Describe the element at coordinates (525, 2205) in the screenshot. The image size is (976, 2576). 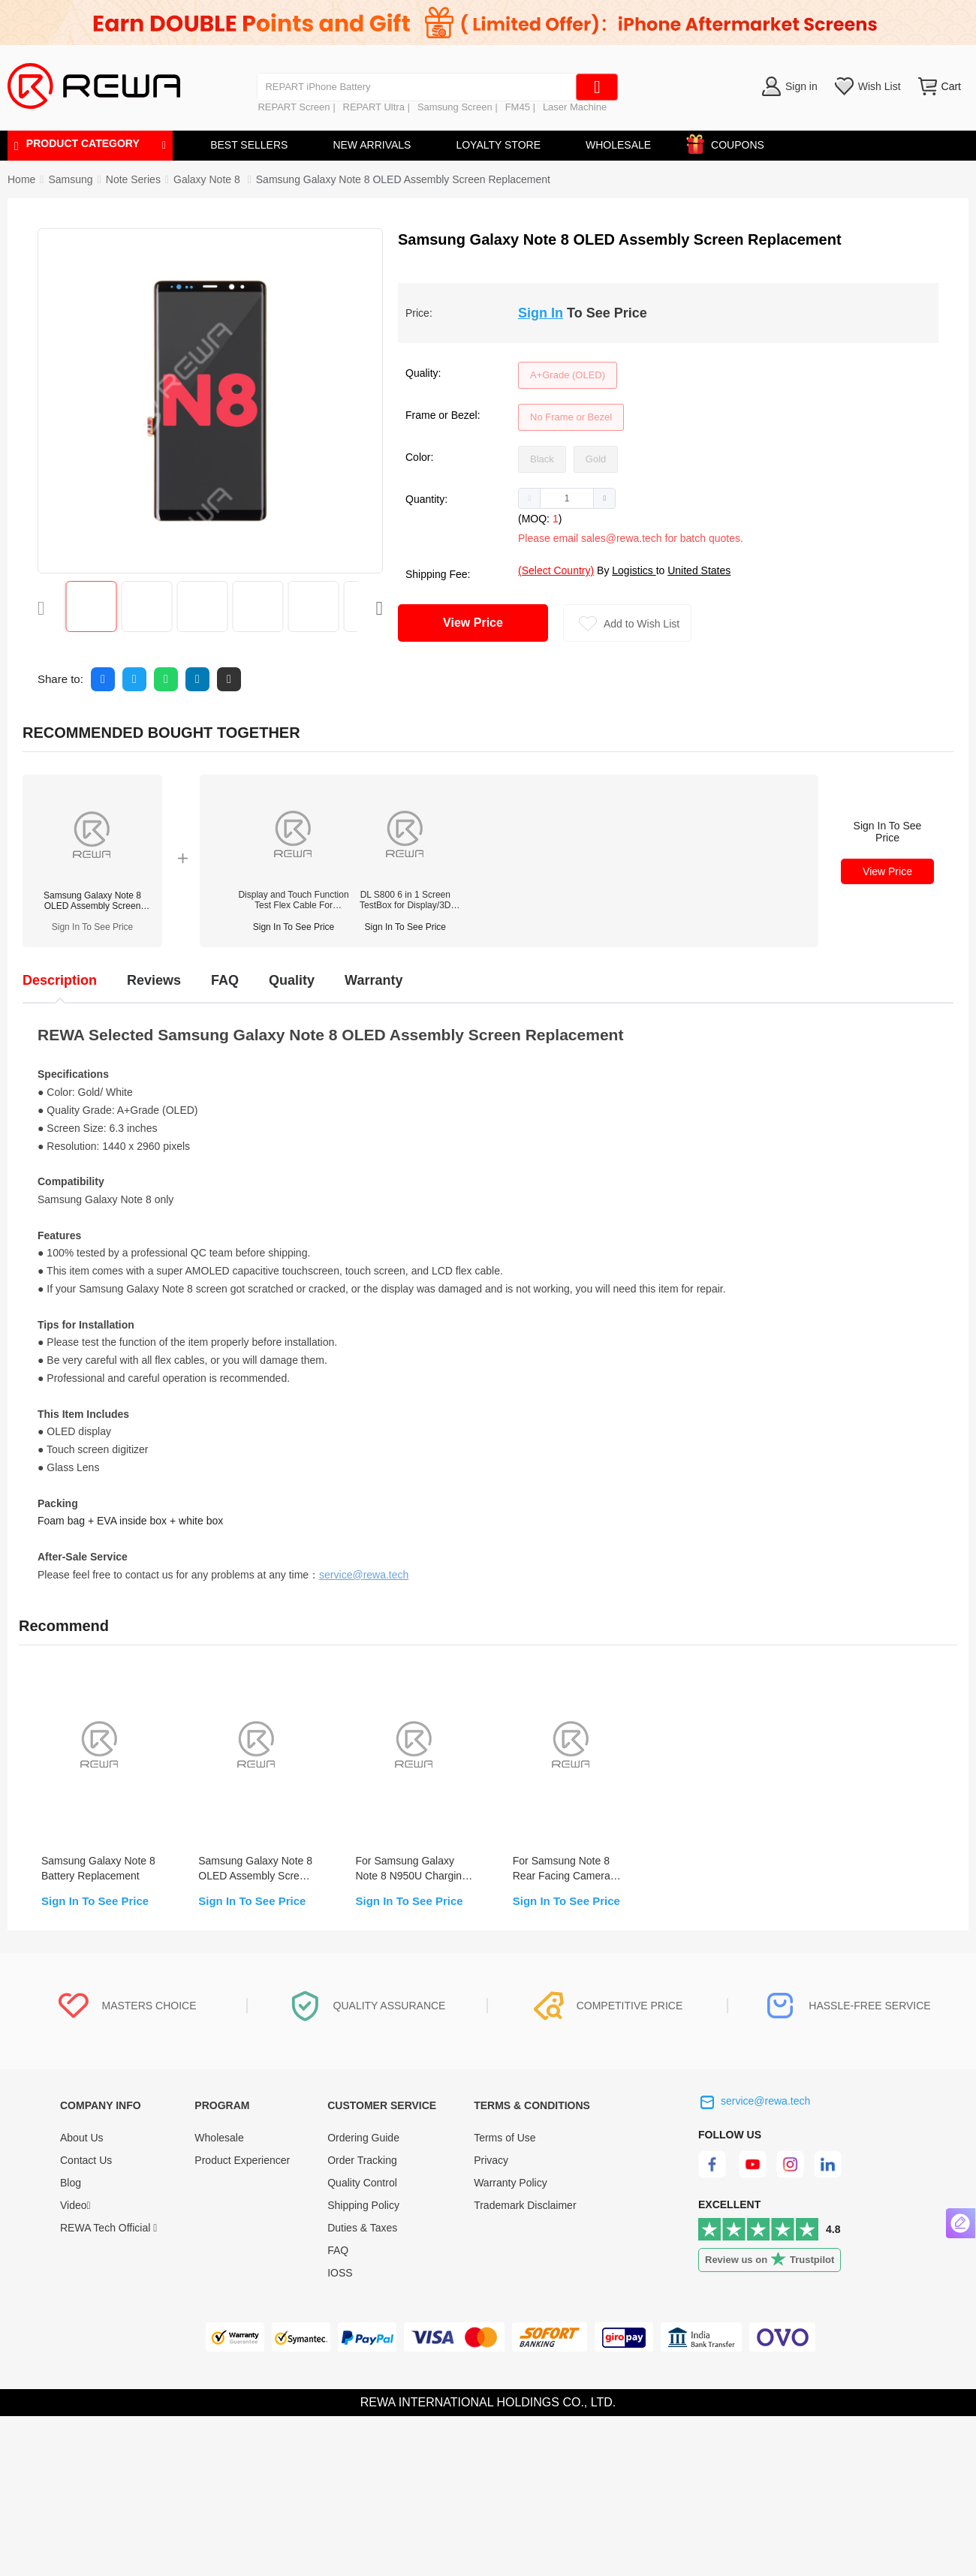
I see `Trademark Disclaimer` at that location.